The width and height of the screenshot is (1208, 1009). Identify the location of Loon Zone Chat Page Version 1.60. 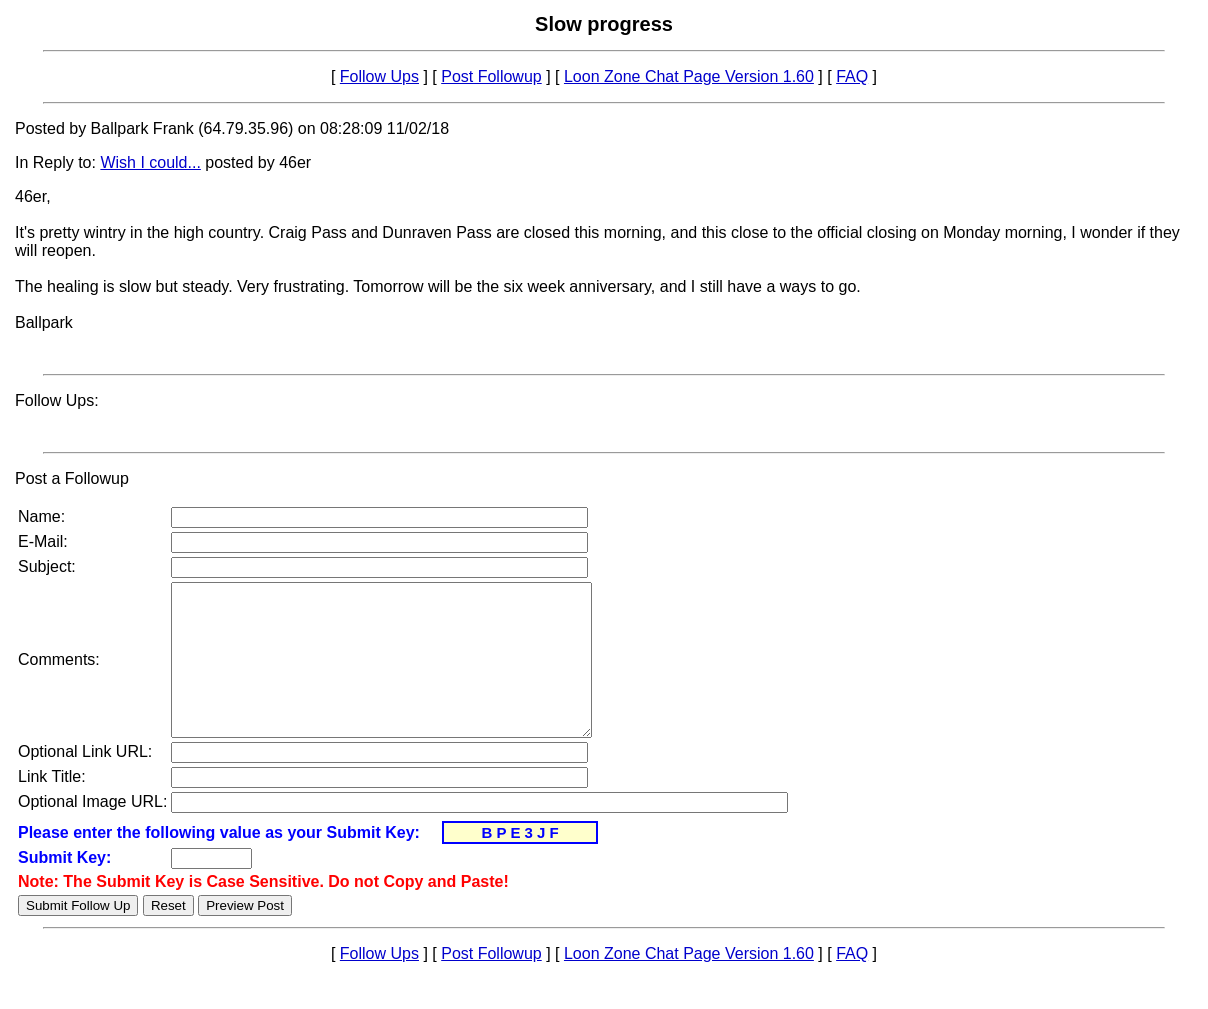
(689, 76).